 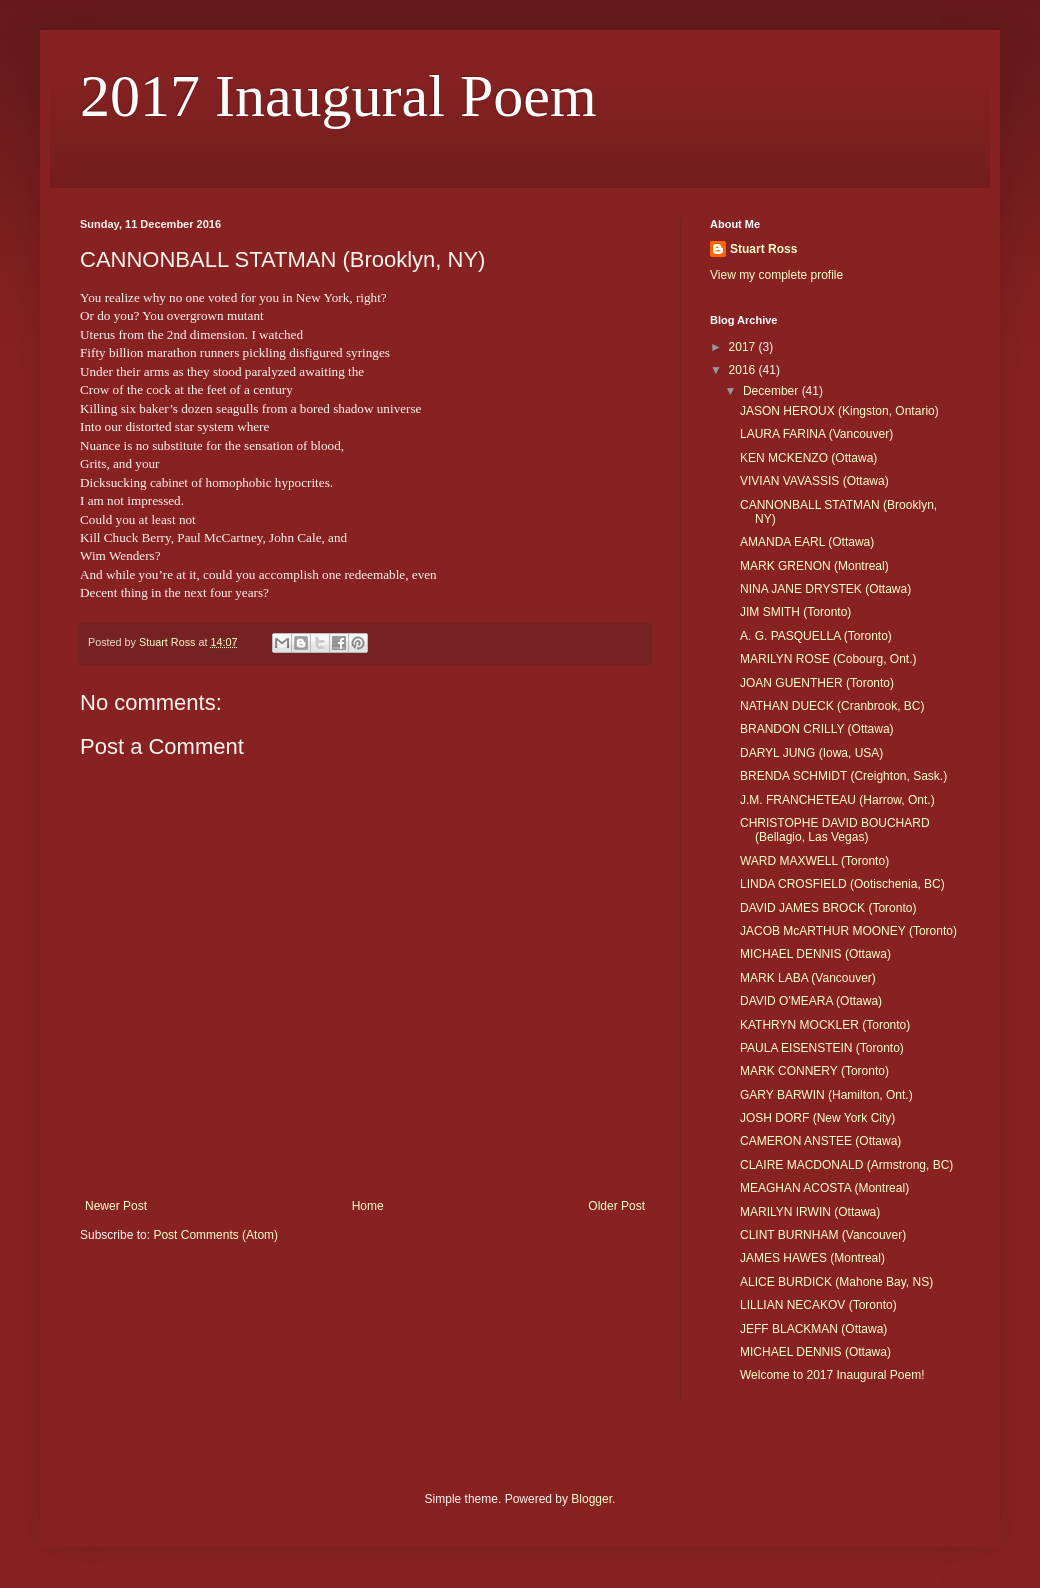 What do you see at coordinates (843, 776) in the screenshot?
I see `BRENDA SCHMIDT (Creighton, Sask.)` at bounding box center [843, 776].